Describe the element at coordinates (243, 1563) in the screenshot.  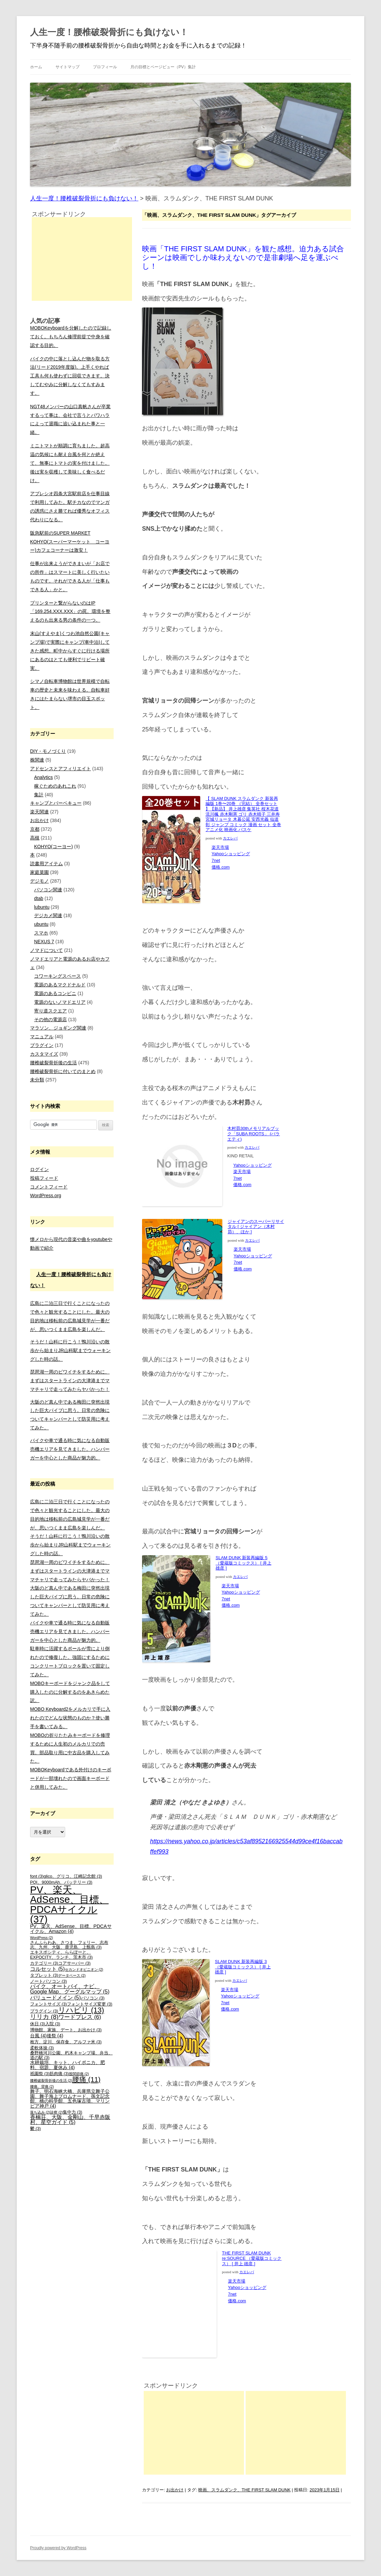
I see `SLAM DUNK 新装再編版 5 （愛蔵版コミックス） [ 井上 雄彦 ]` at that location.